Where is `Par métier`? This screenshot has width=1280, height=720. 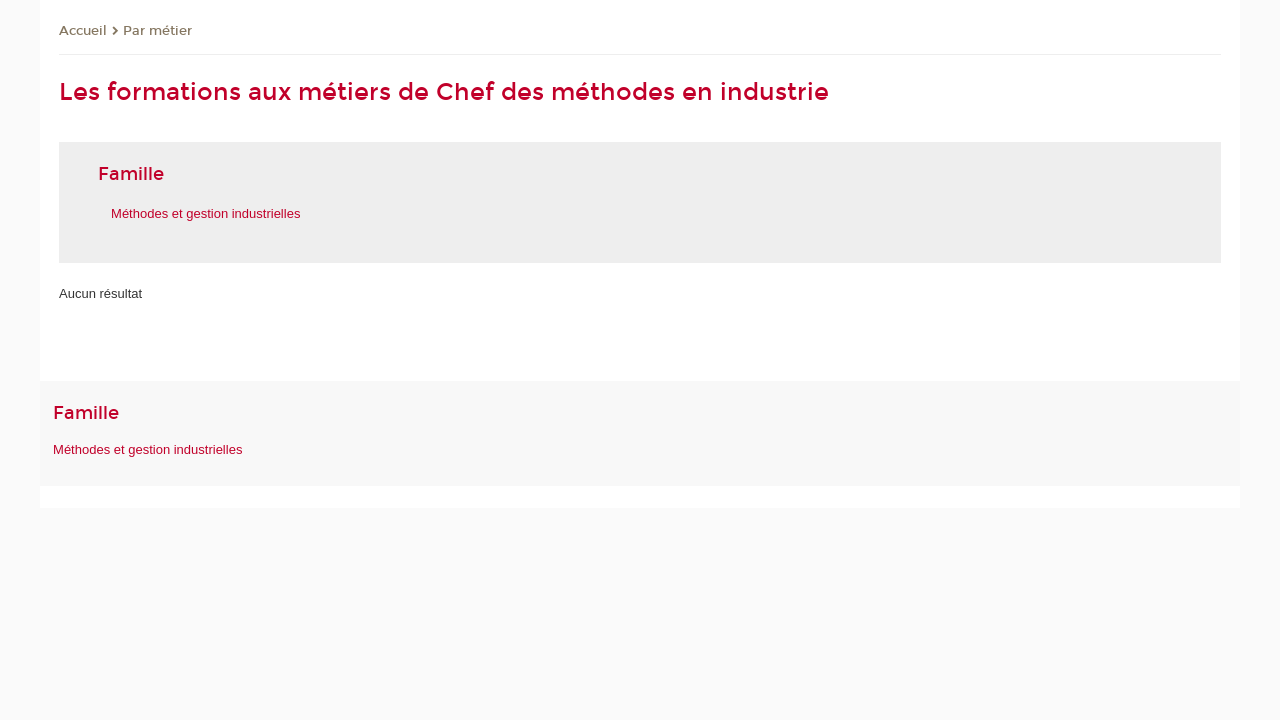 Par métier is located at coordinates (157, 31).